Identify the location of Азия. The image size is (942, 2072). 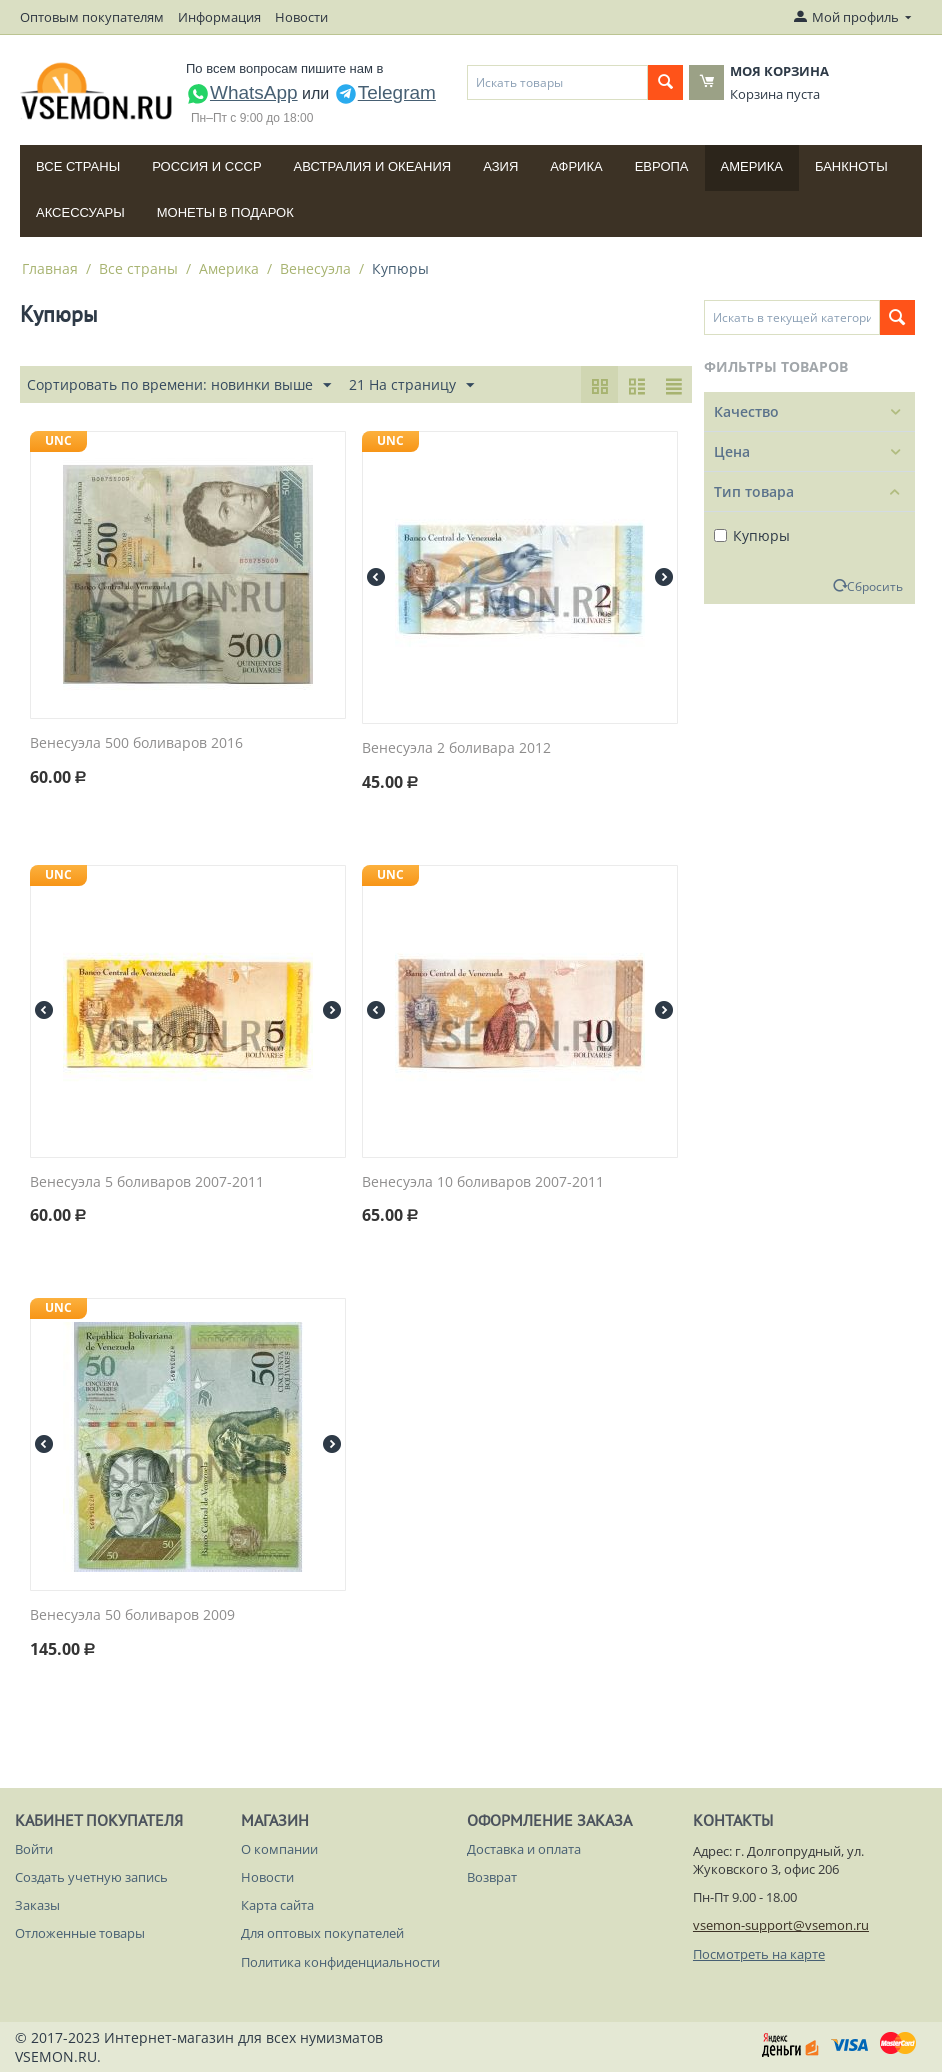
(500, 166).